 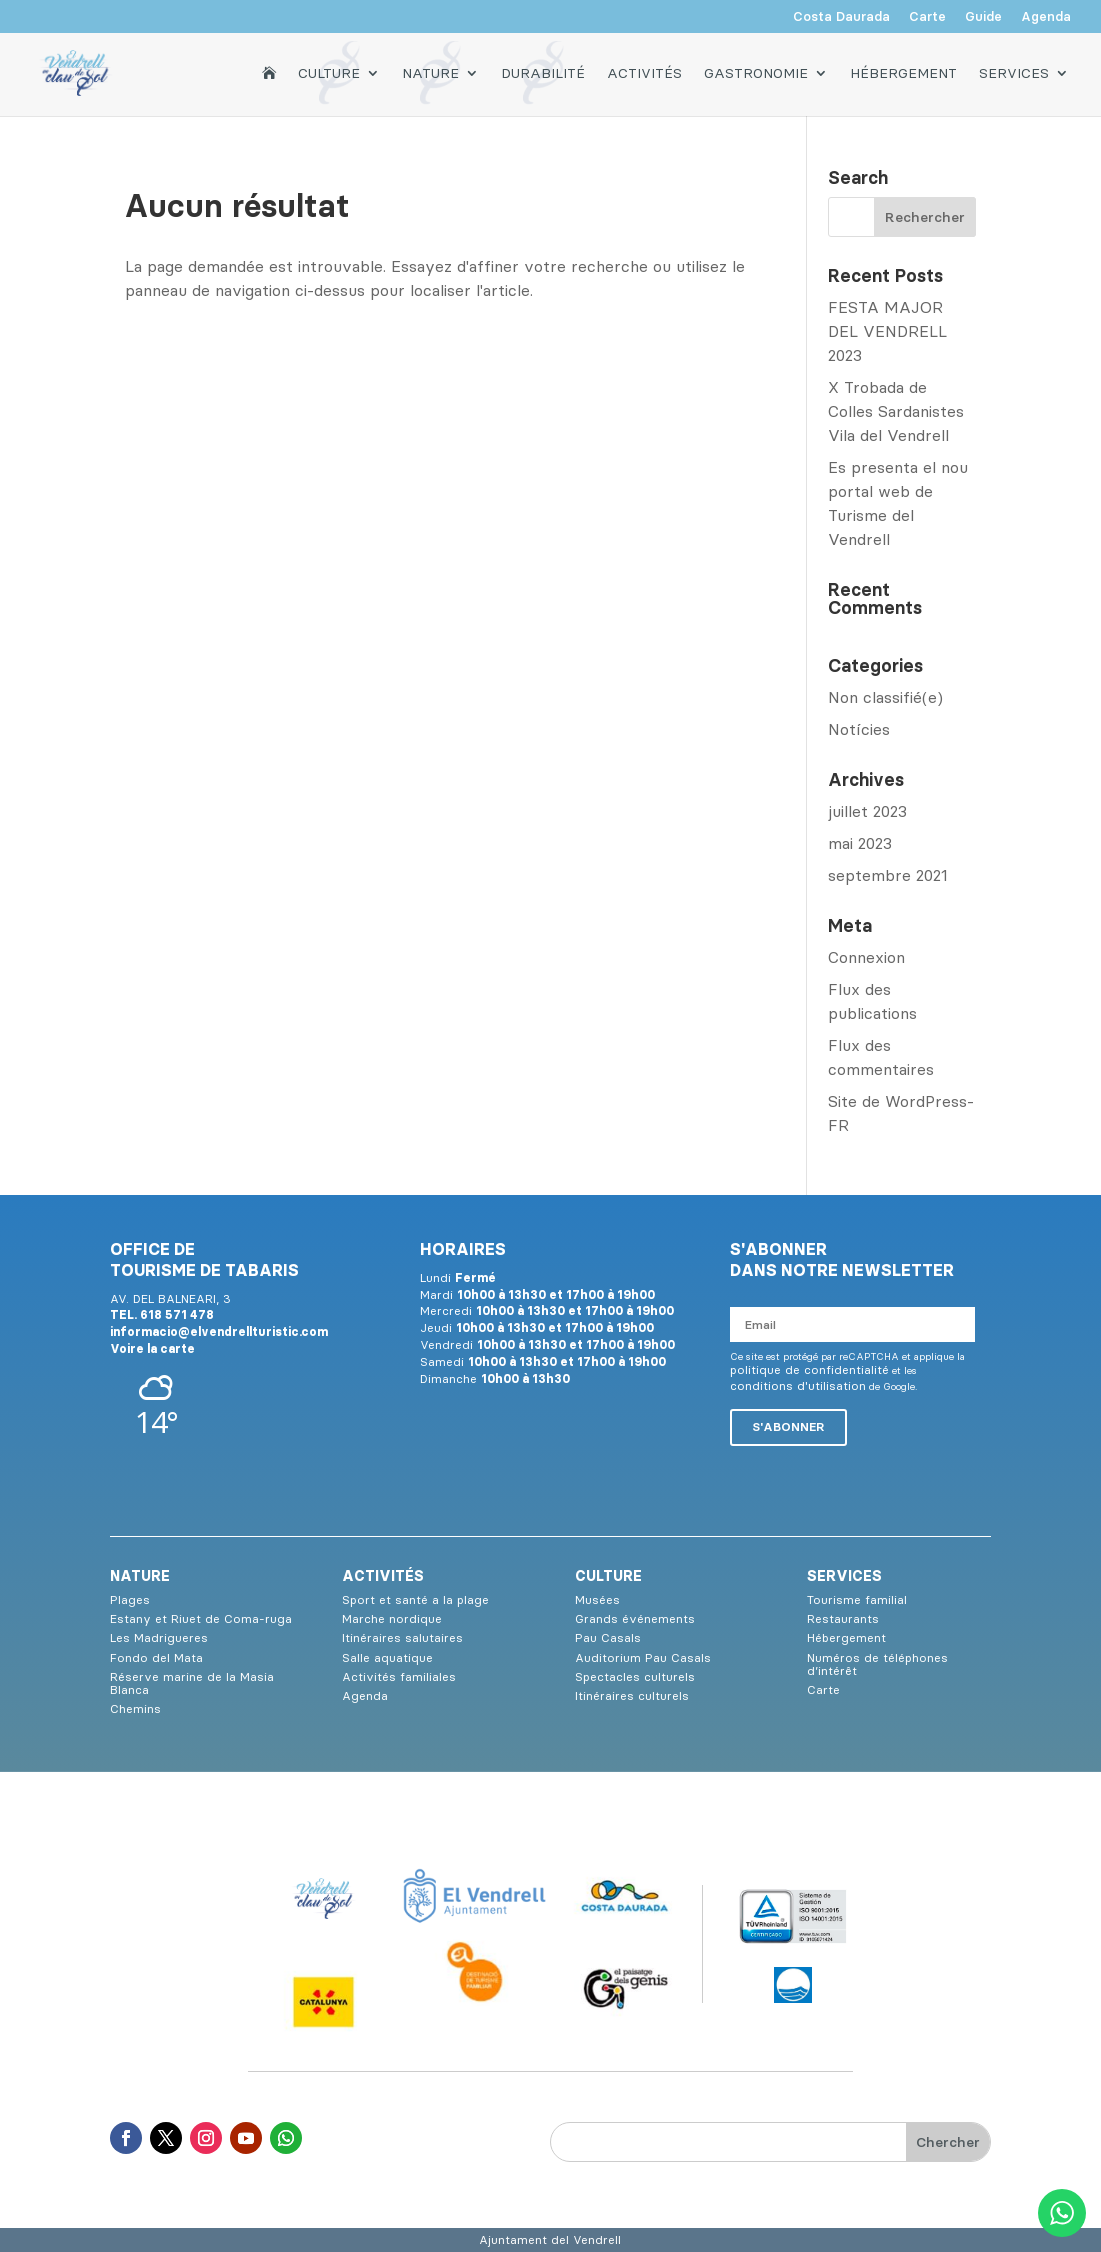 I want to click on Salle aquatique, so click(x=387, y=1657).